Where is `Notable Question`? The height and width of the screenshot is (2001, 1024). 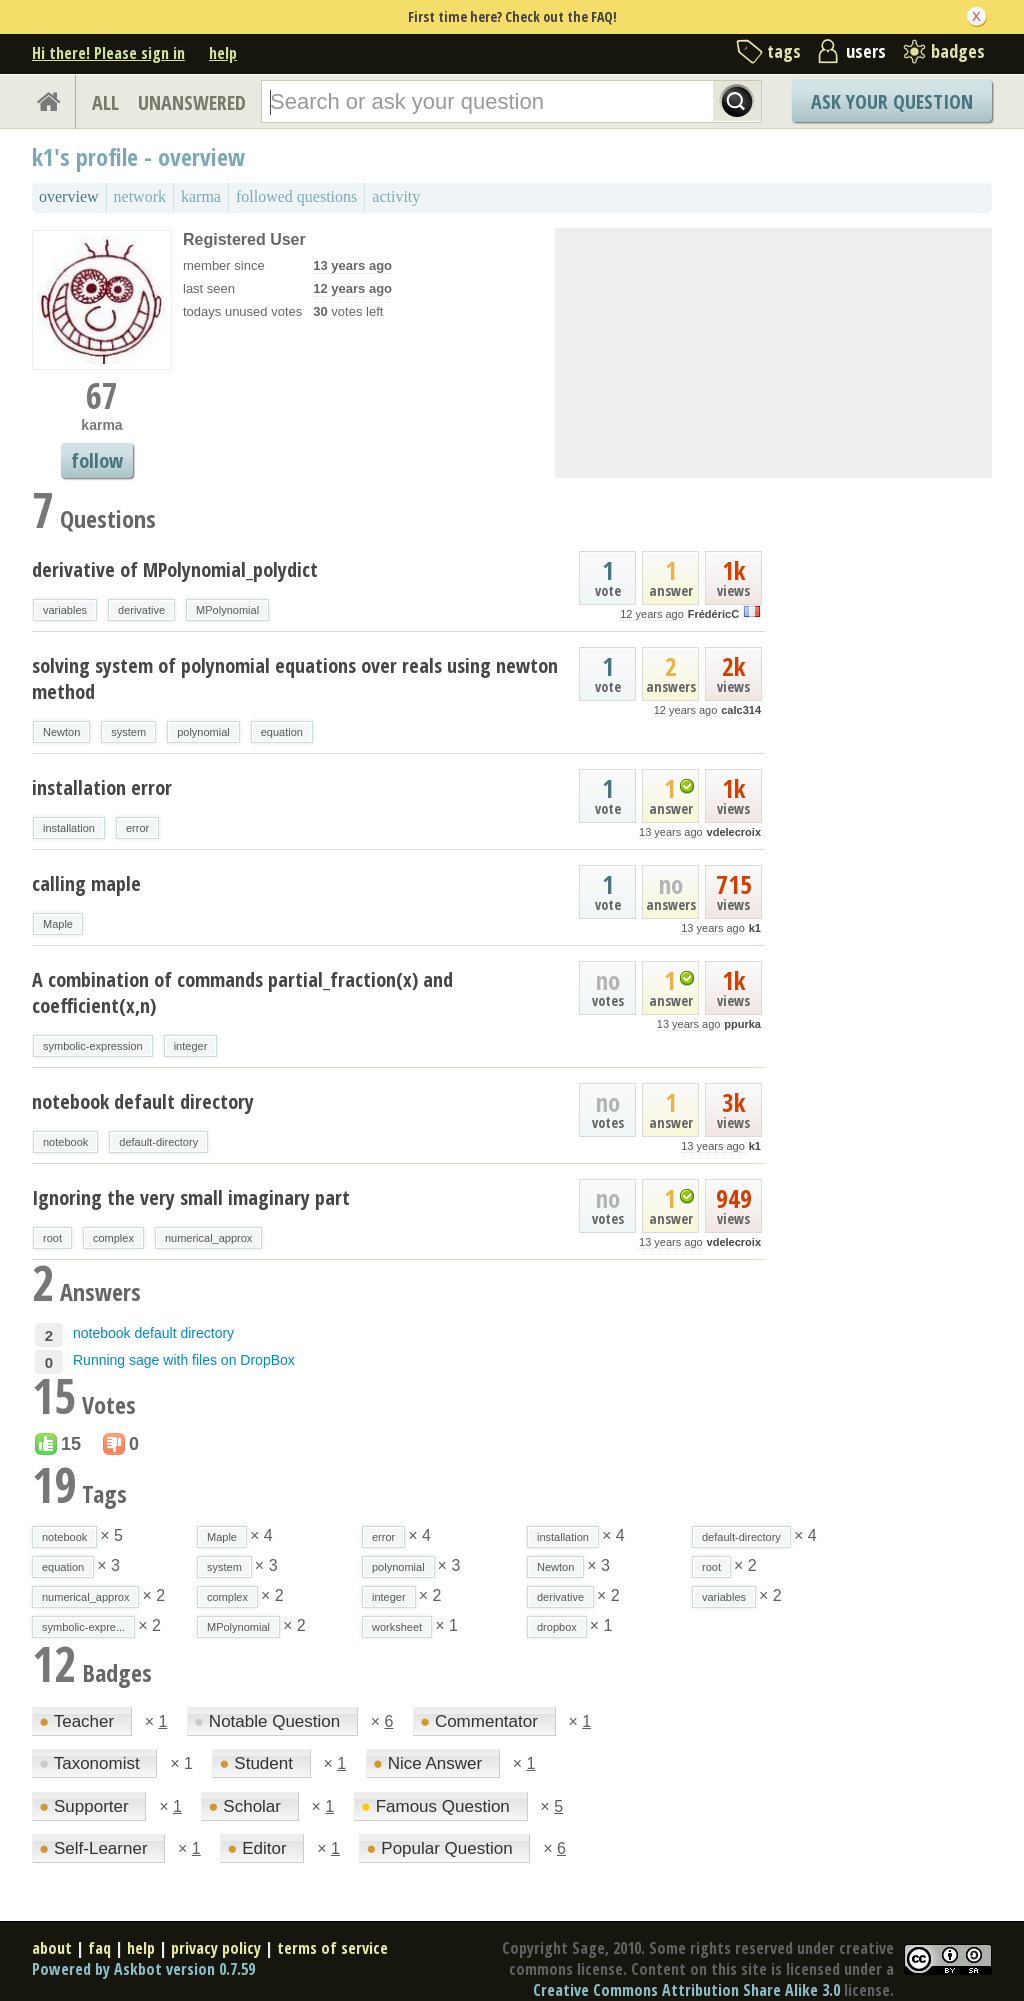
Notable Question is located at coordinates (269, 1721).